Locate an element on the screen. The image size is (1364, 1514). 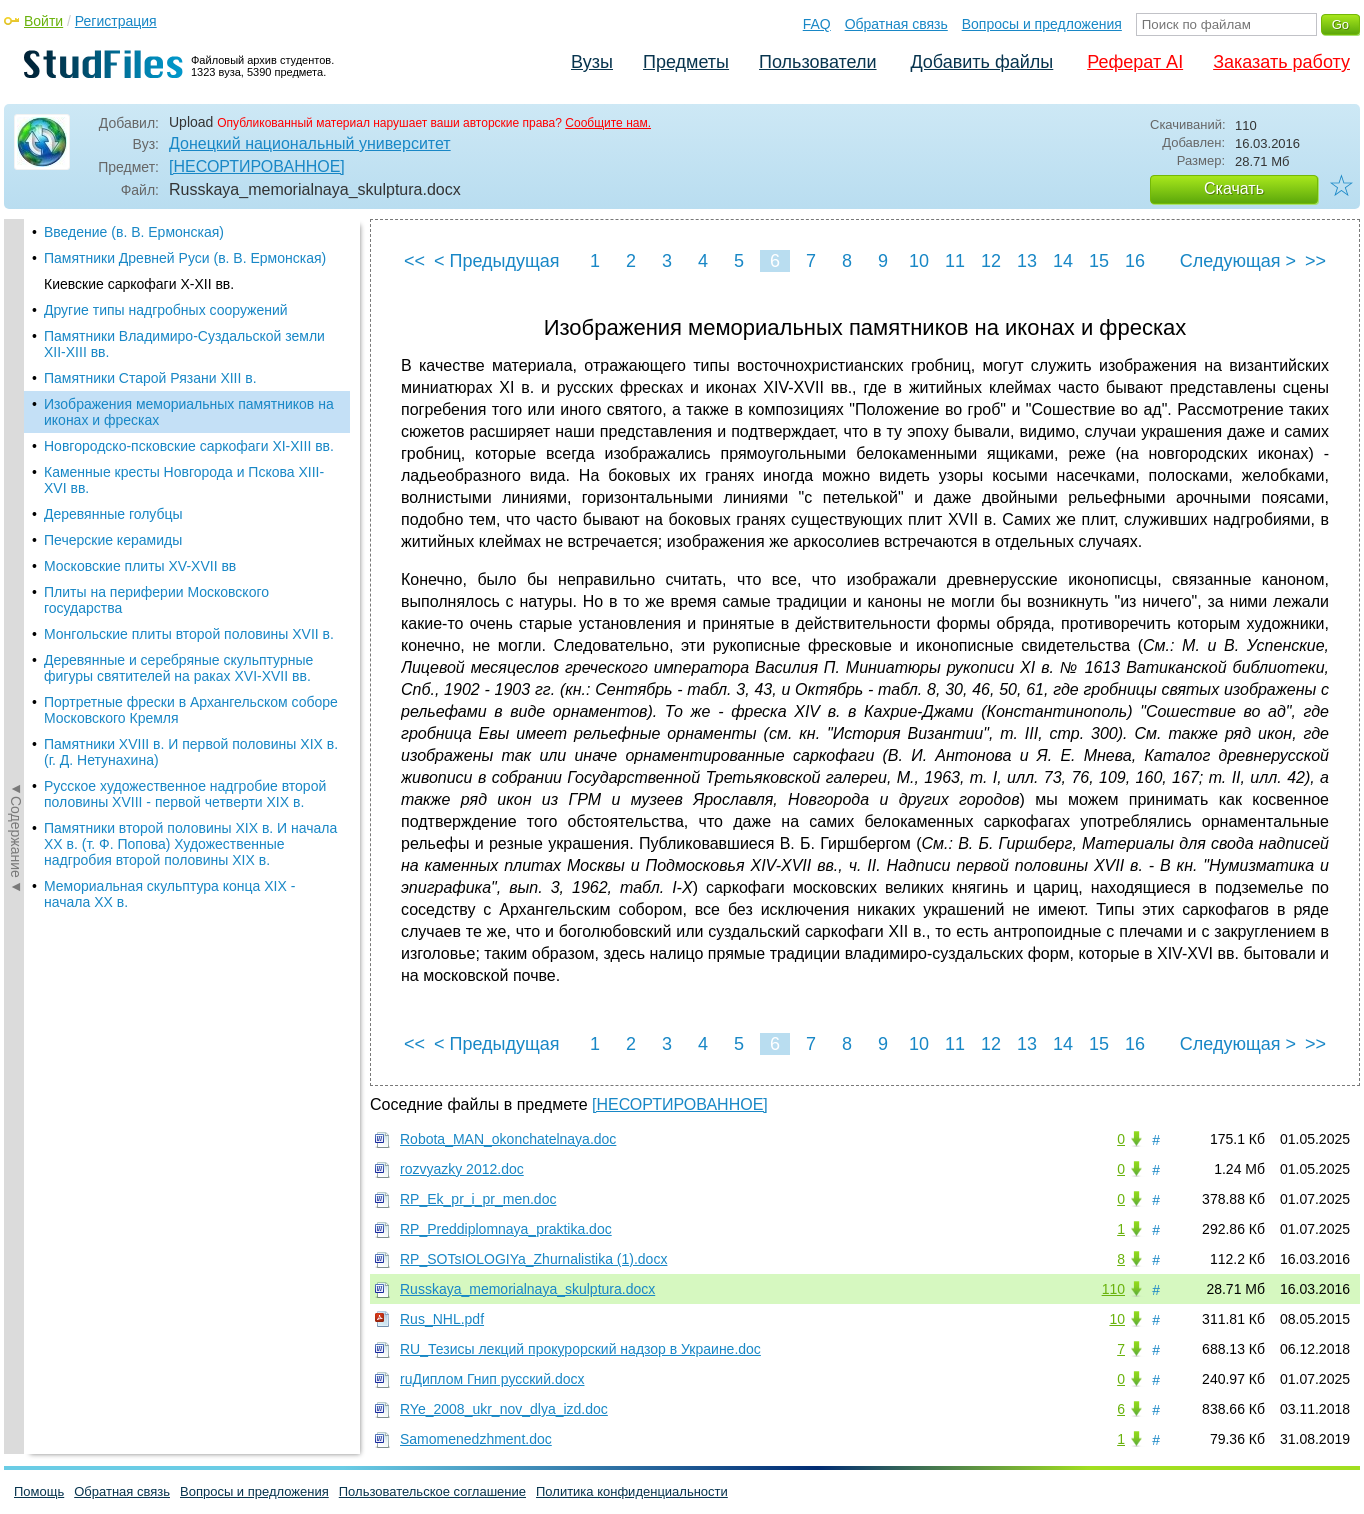
Пользовательское соглашение is located at coordinates (432, 1491).